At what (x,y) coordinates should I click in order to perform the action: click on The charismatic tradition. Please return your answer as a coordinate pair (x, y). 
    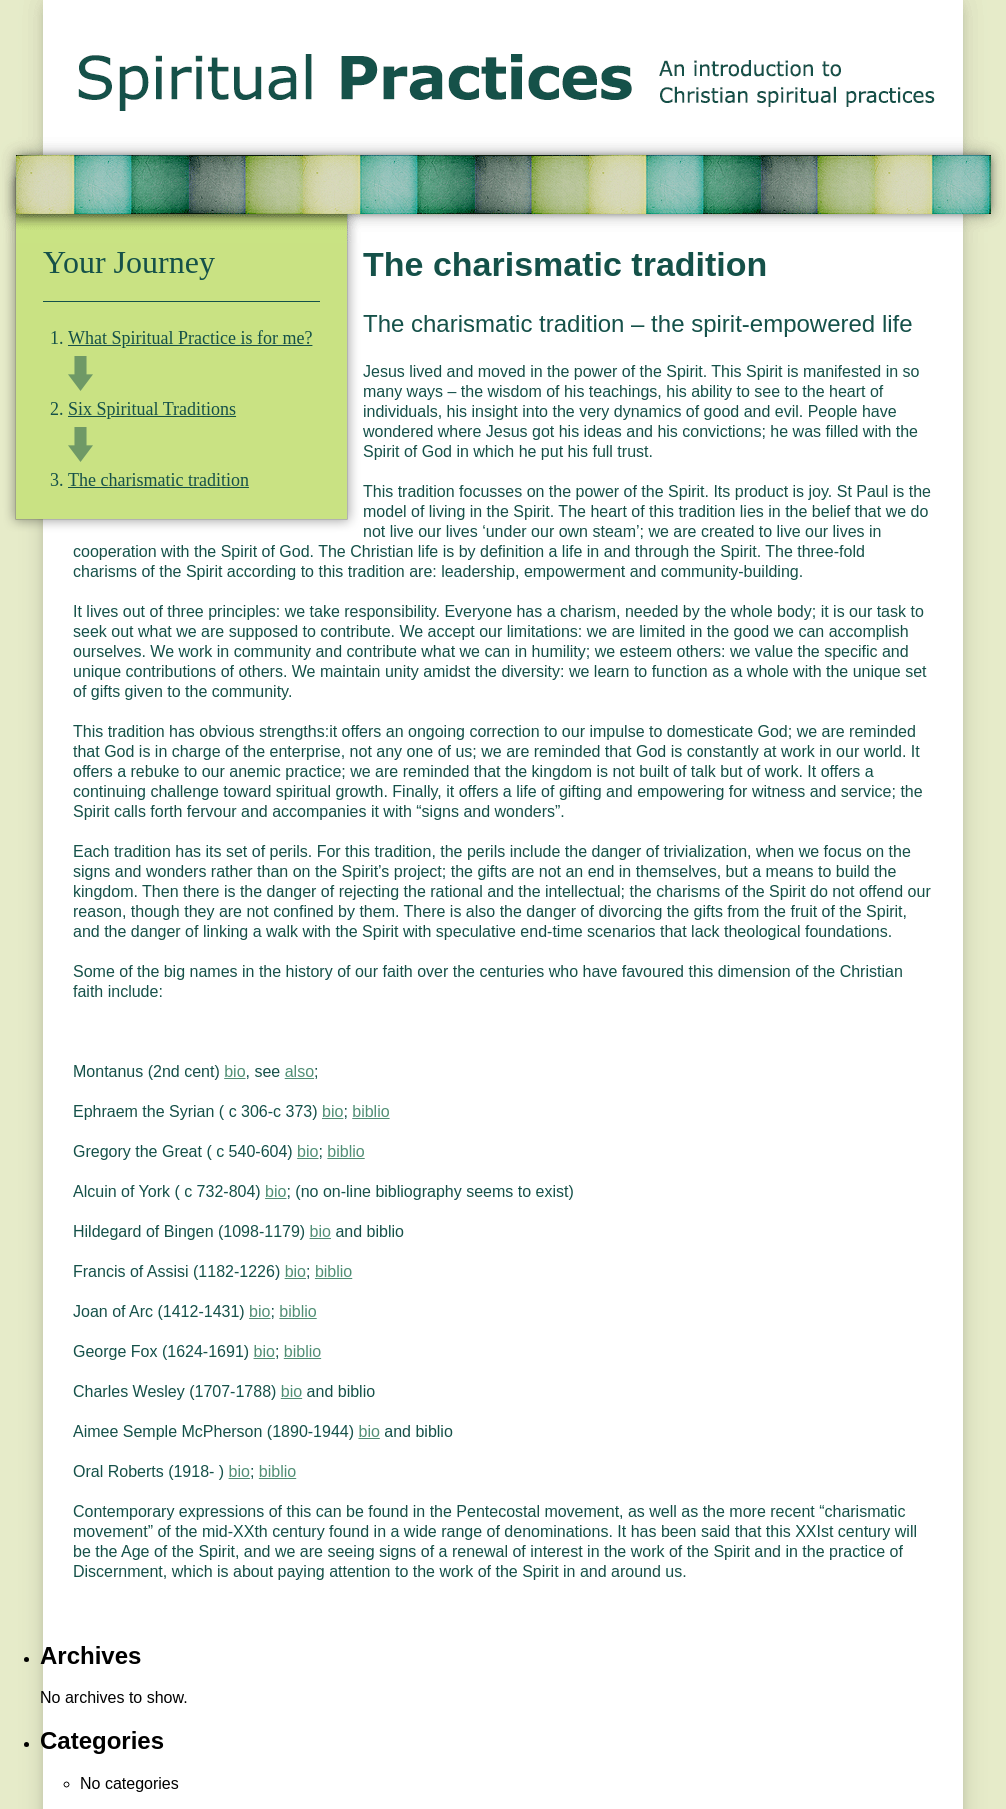
    Looking at the image, I should click on (158, 480).